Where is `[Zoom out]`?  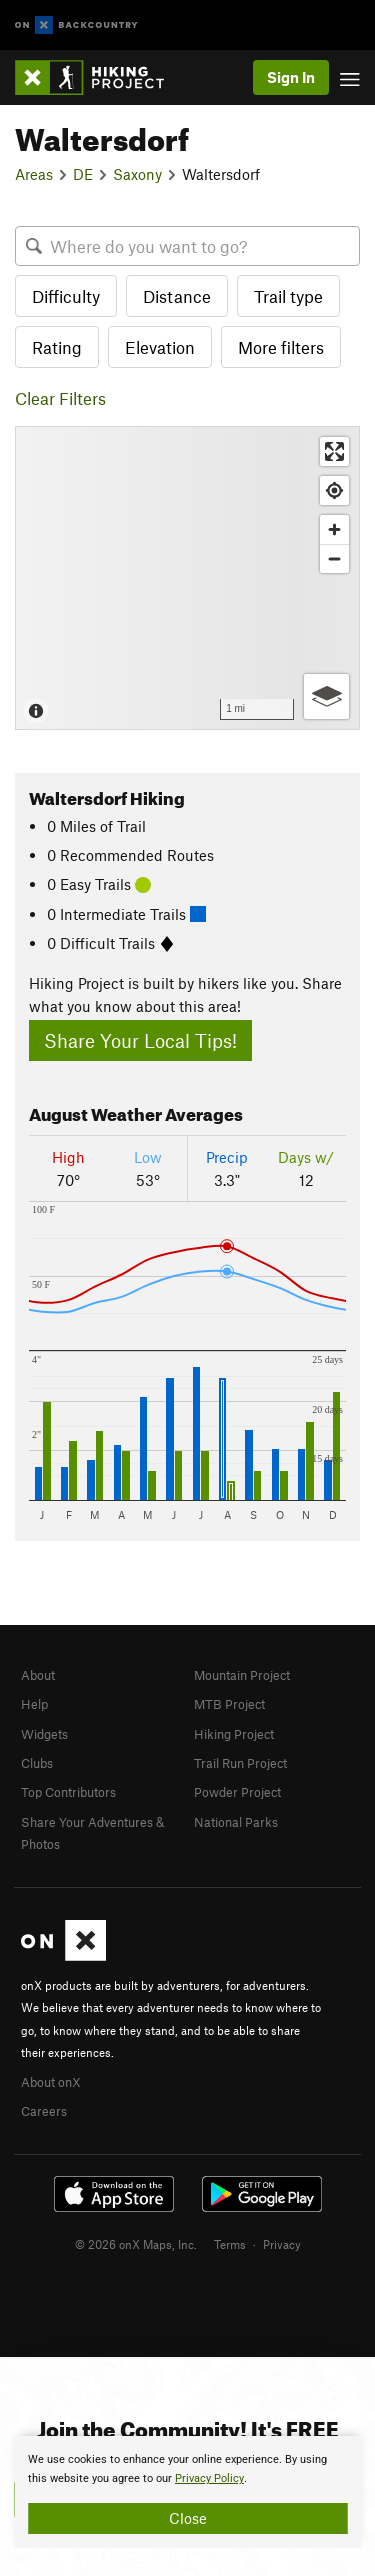
[Zoom out] is located at coordinates (334, 558).